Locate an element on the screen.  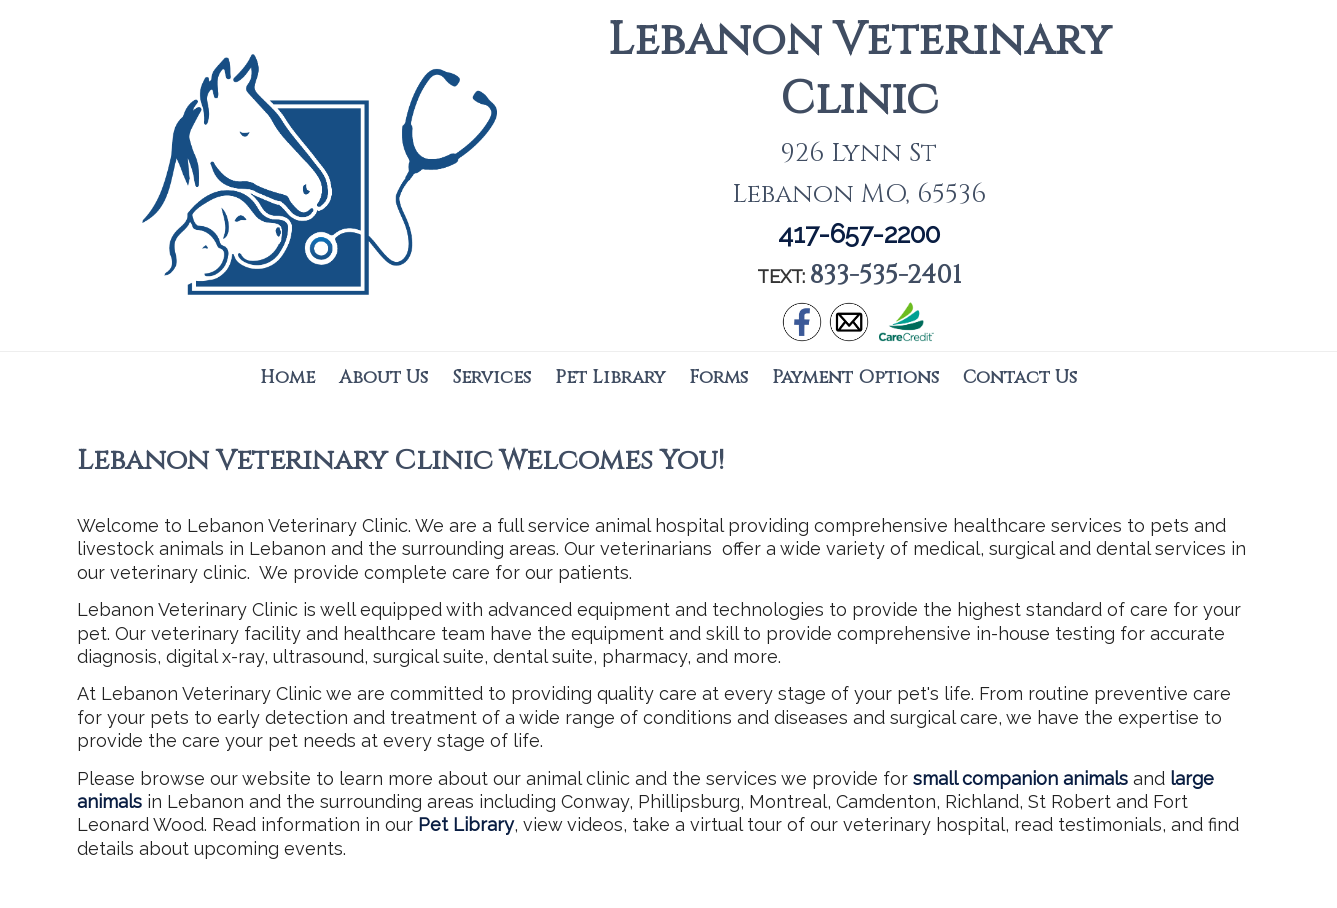
Forms is located at coordinates (718, 377).